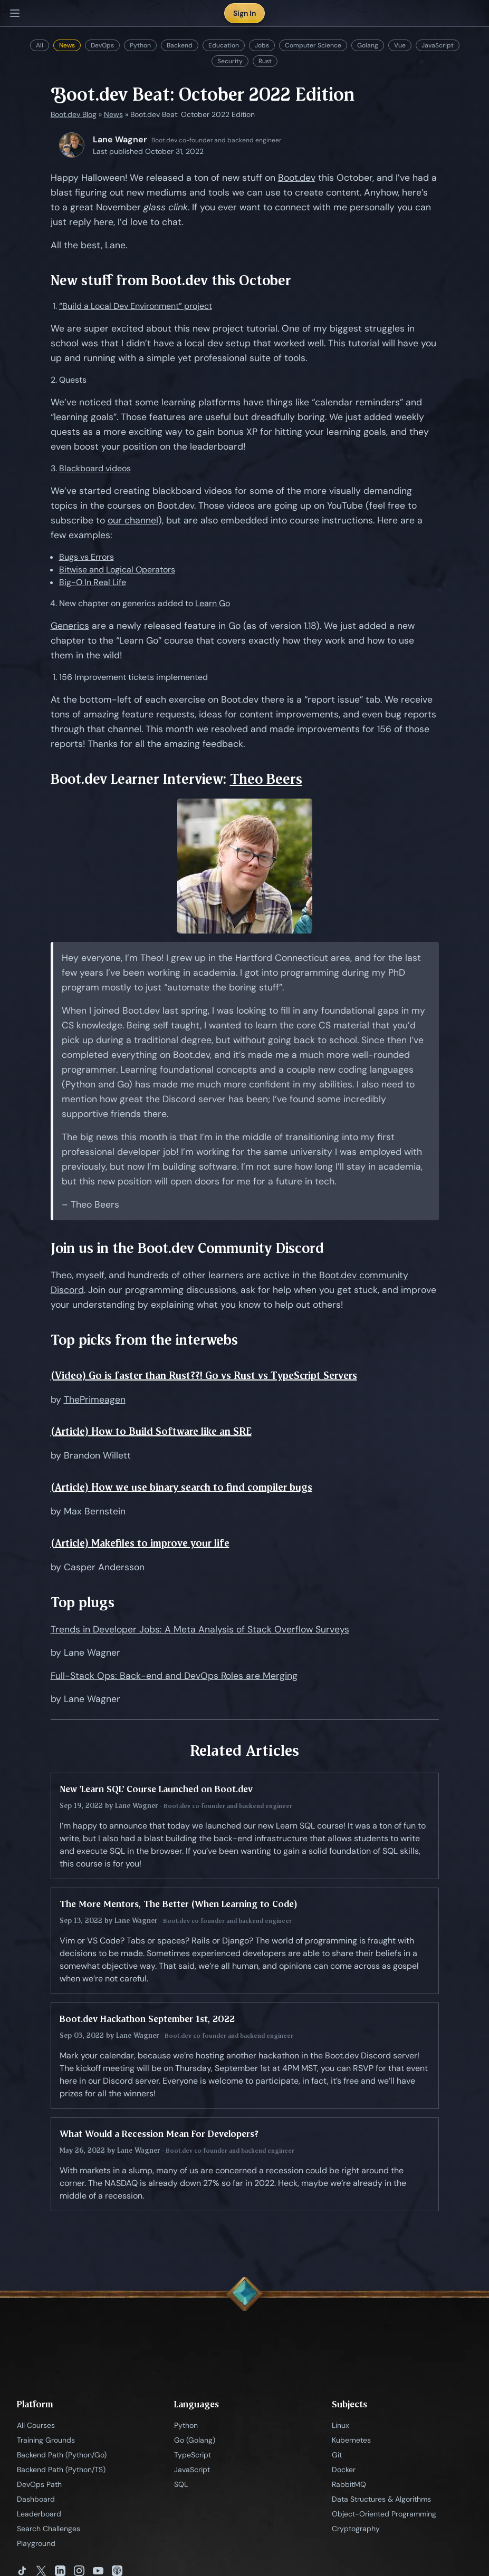 This screenshot has width=489, height=2576. What do you see at coordinates (95, 468) in the screenshot?
I see `Blackboard videos` at bounding box center [95, 468].